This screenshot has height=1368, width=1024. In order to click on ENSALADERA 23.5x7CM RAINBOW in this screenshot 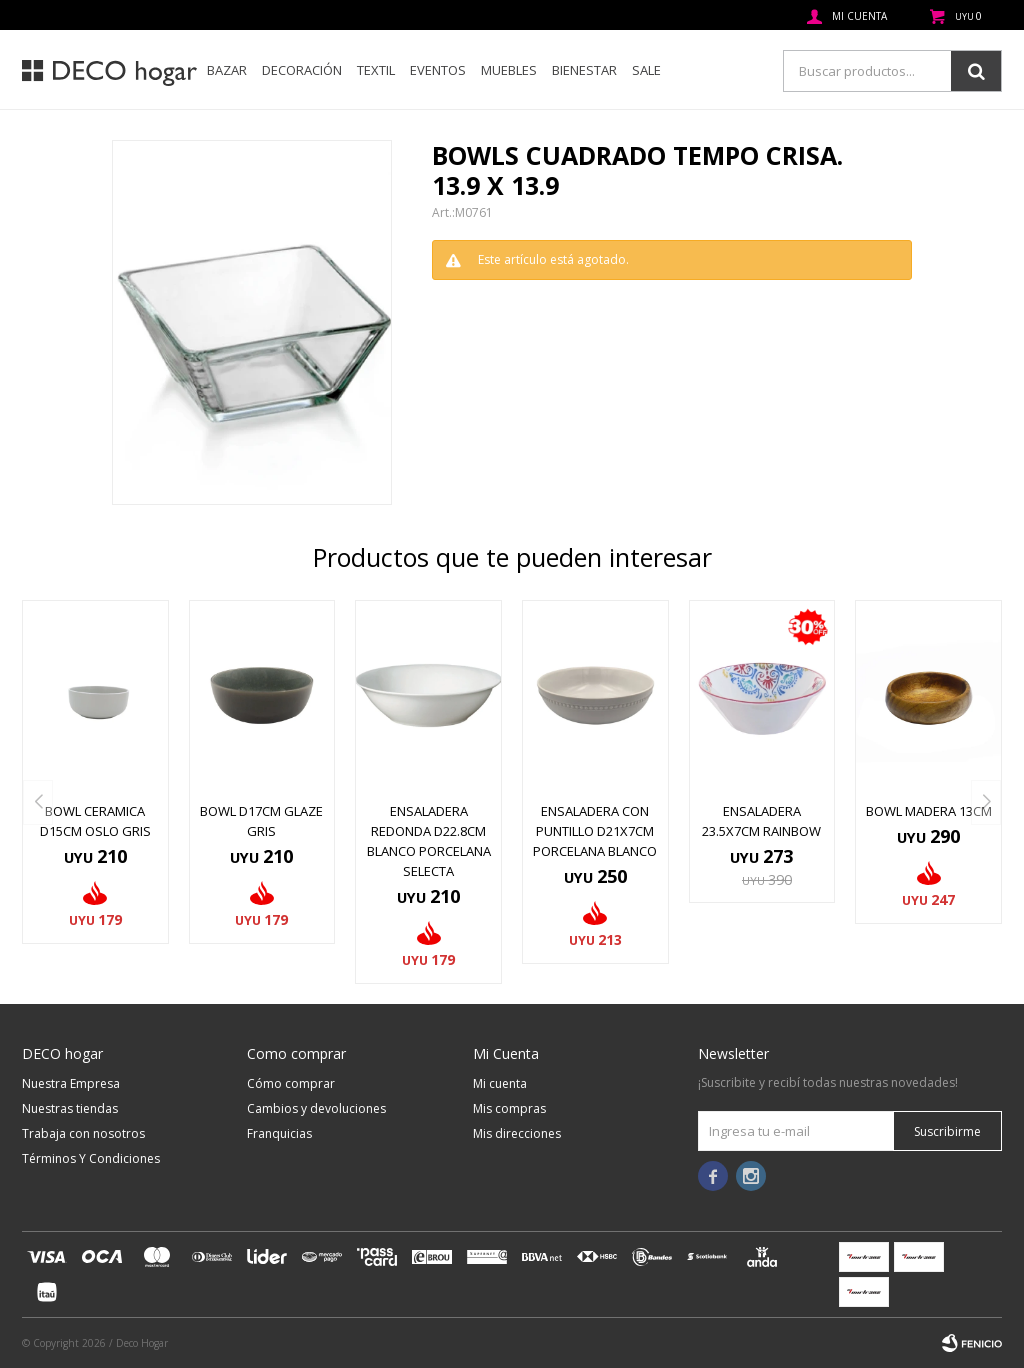, I will do `click(761, 821)`.